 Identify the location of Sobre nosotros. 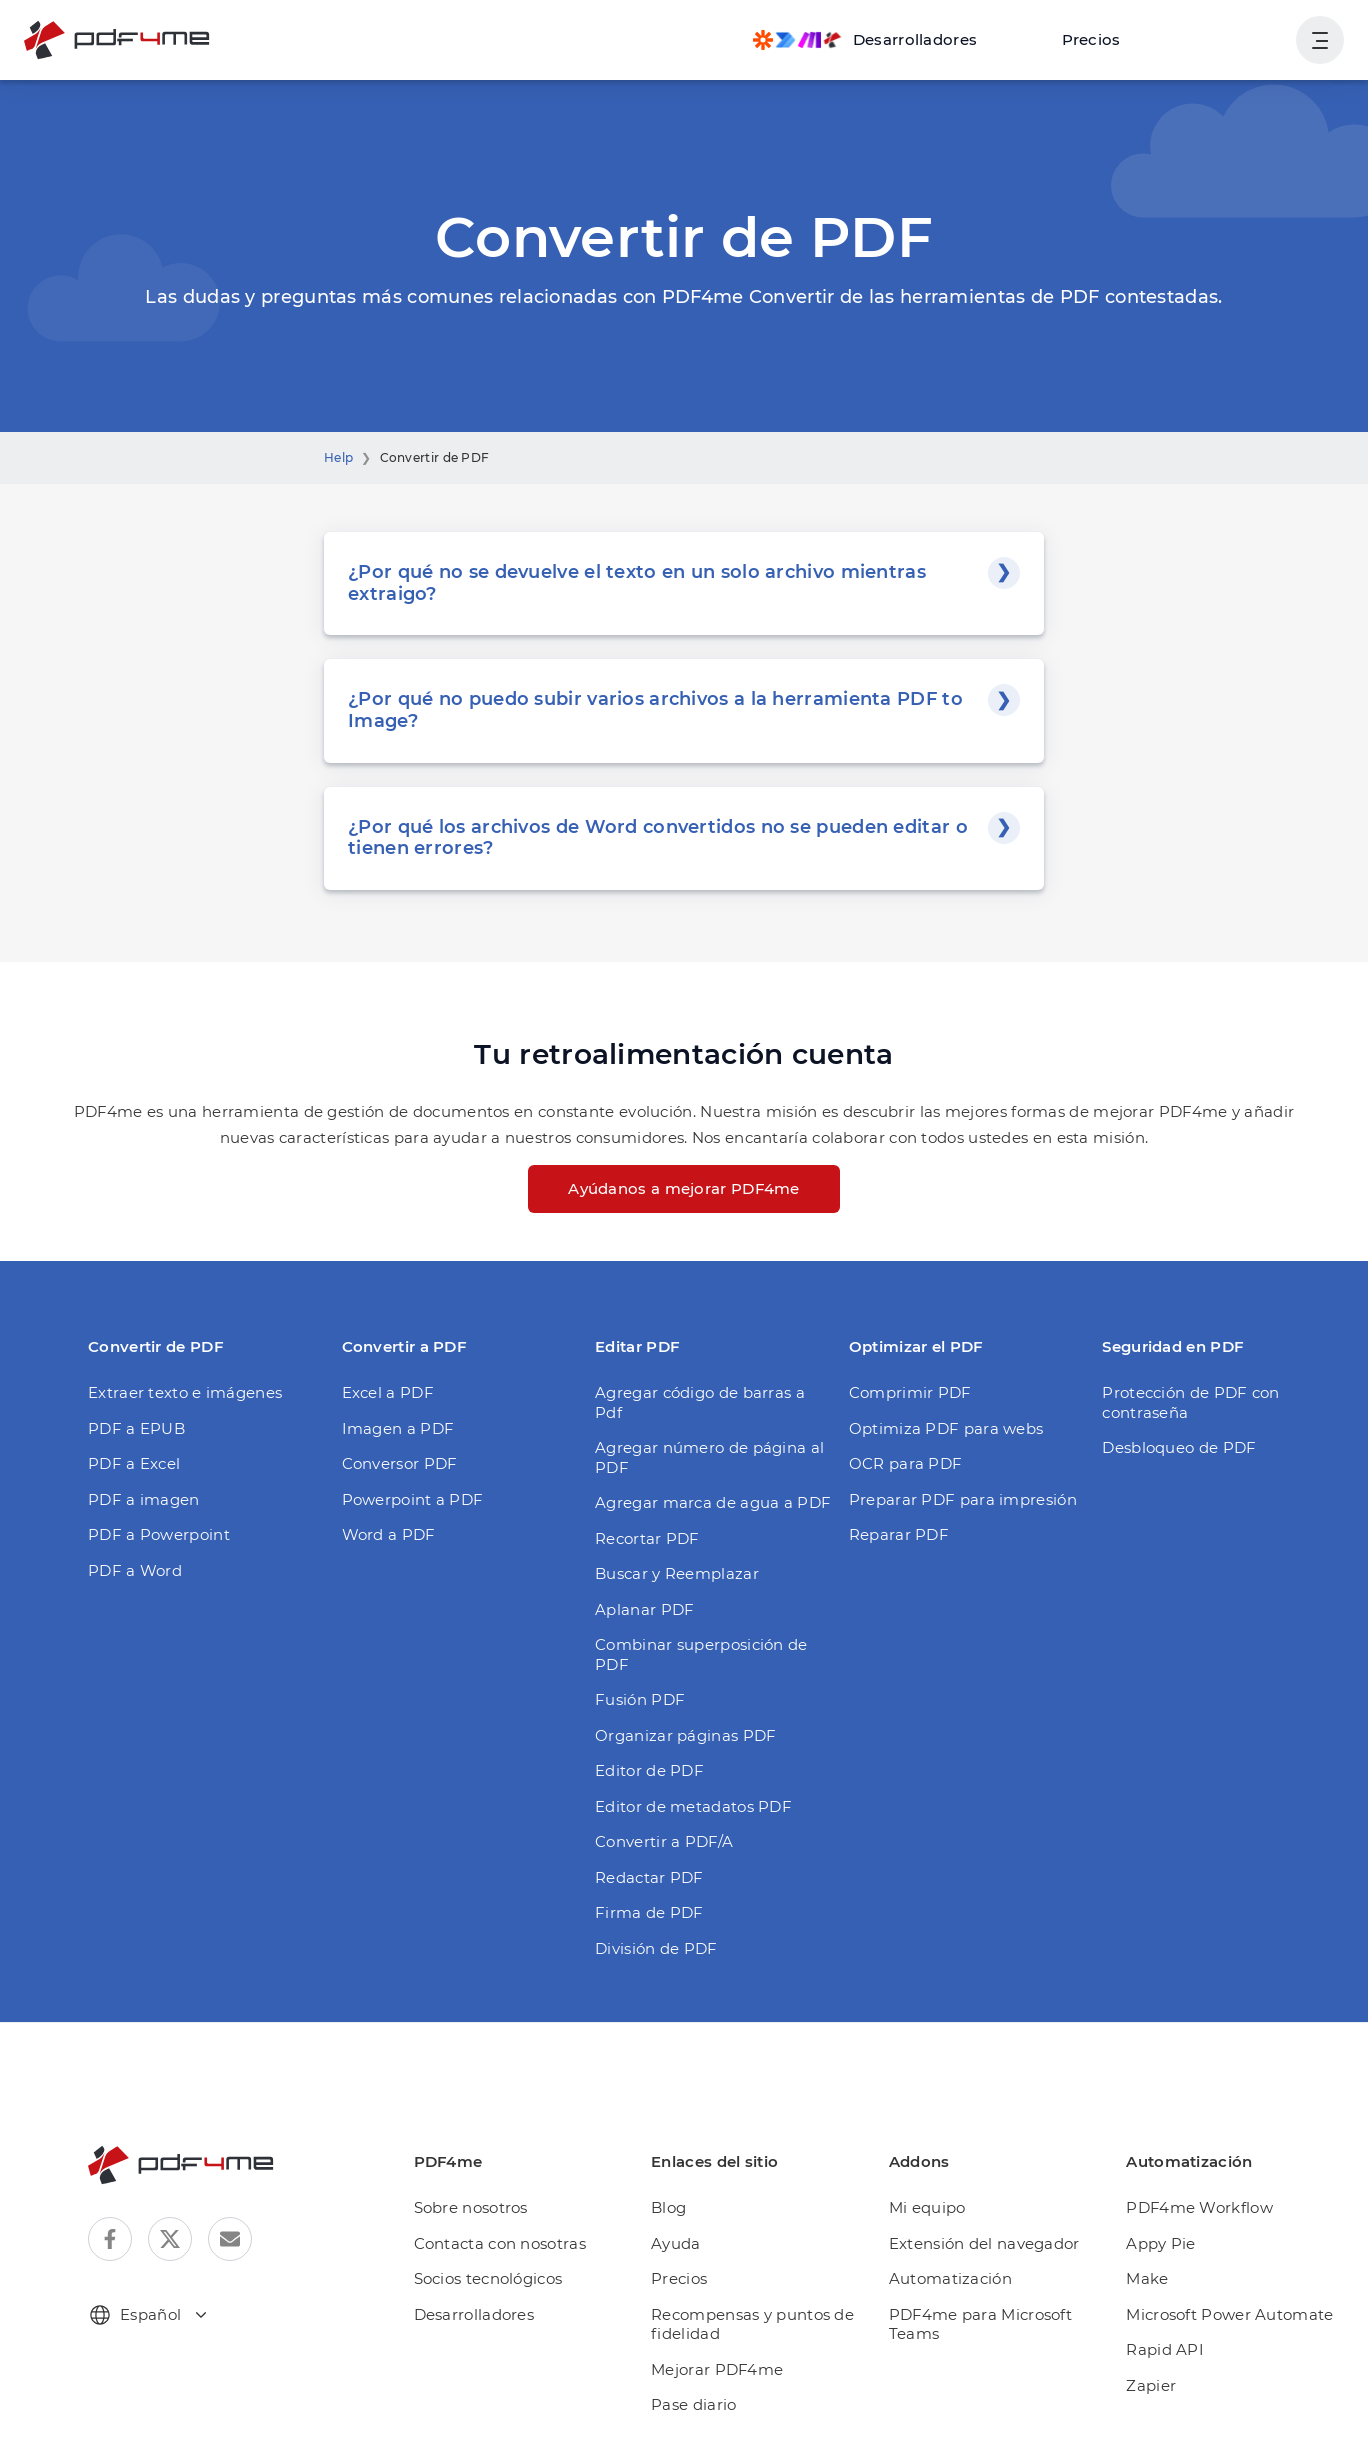
(471, 2207).